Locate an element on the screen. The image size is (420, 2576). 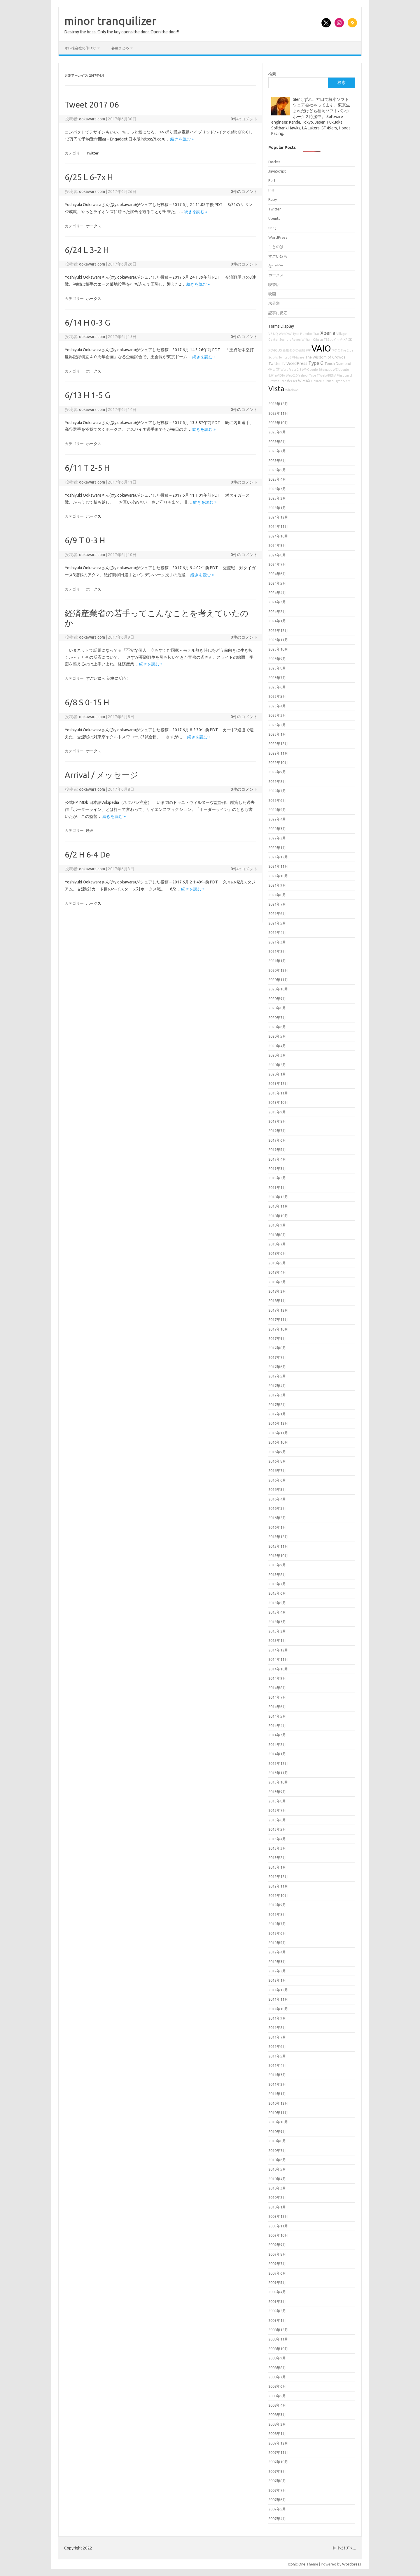
2023年8月 is located at coordinates (277, 668).